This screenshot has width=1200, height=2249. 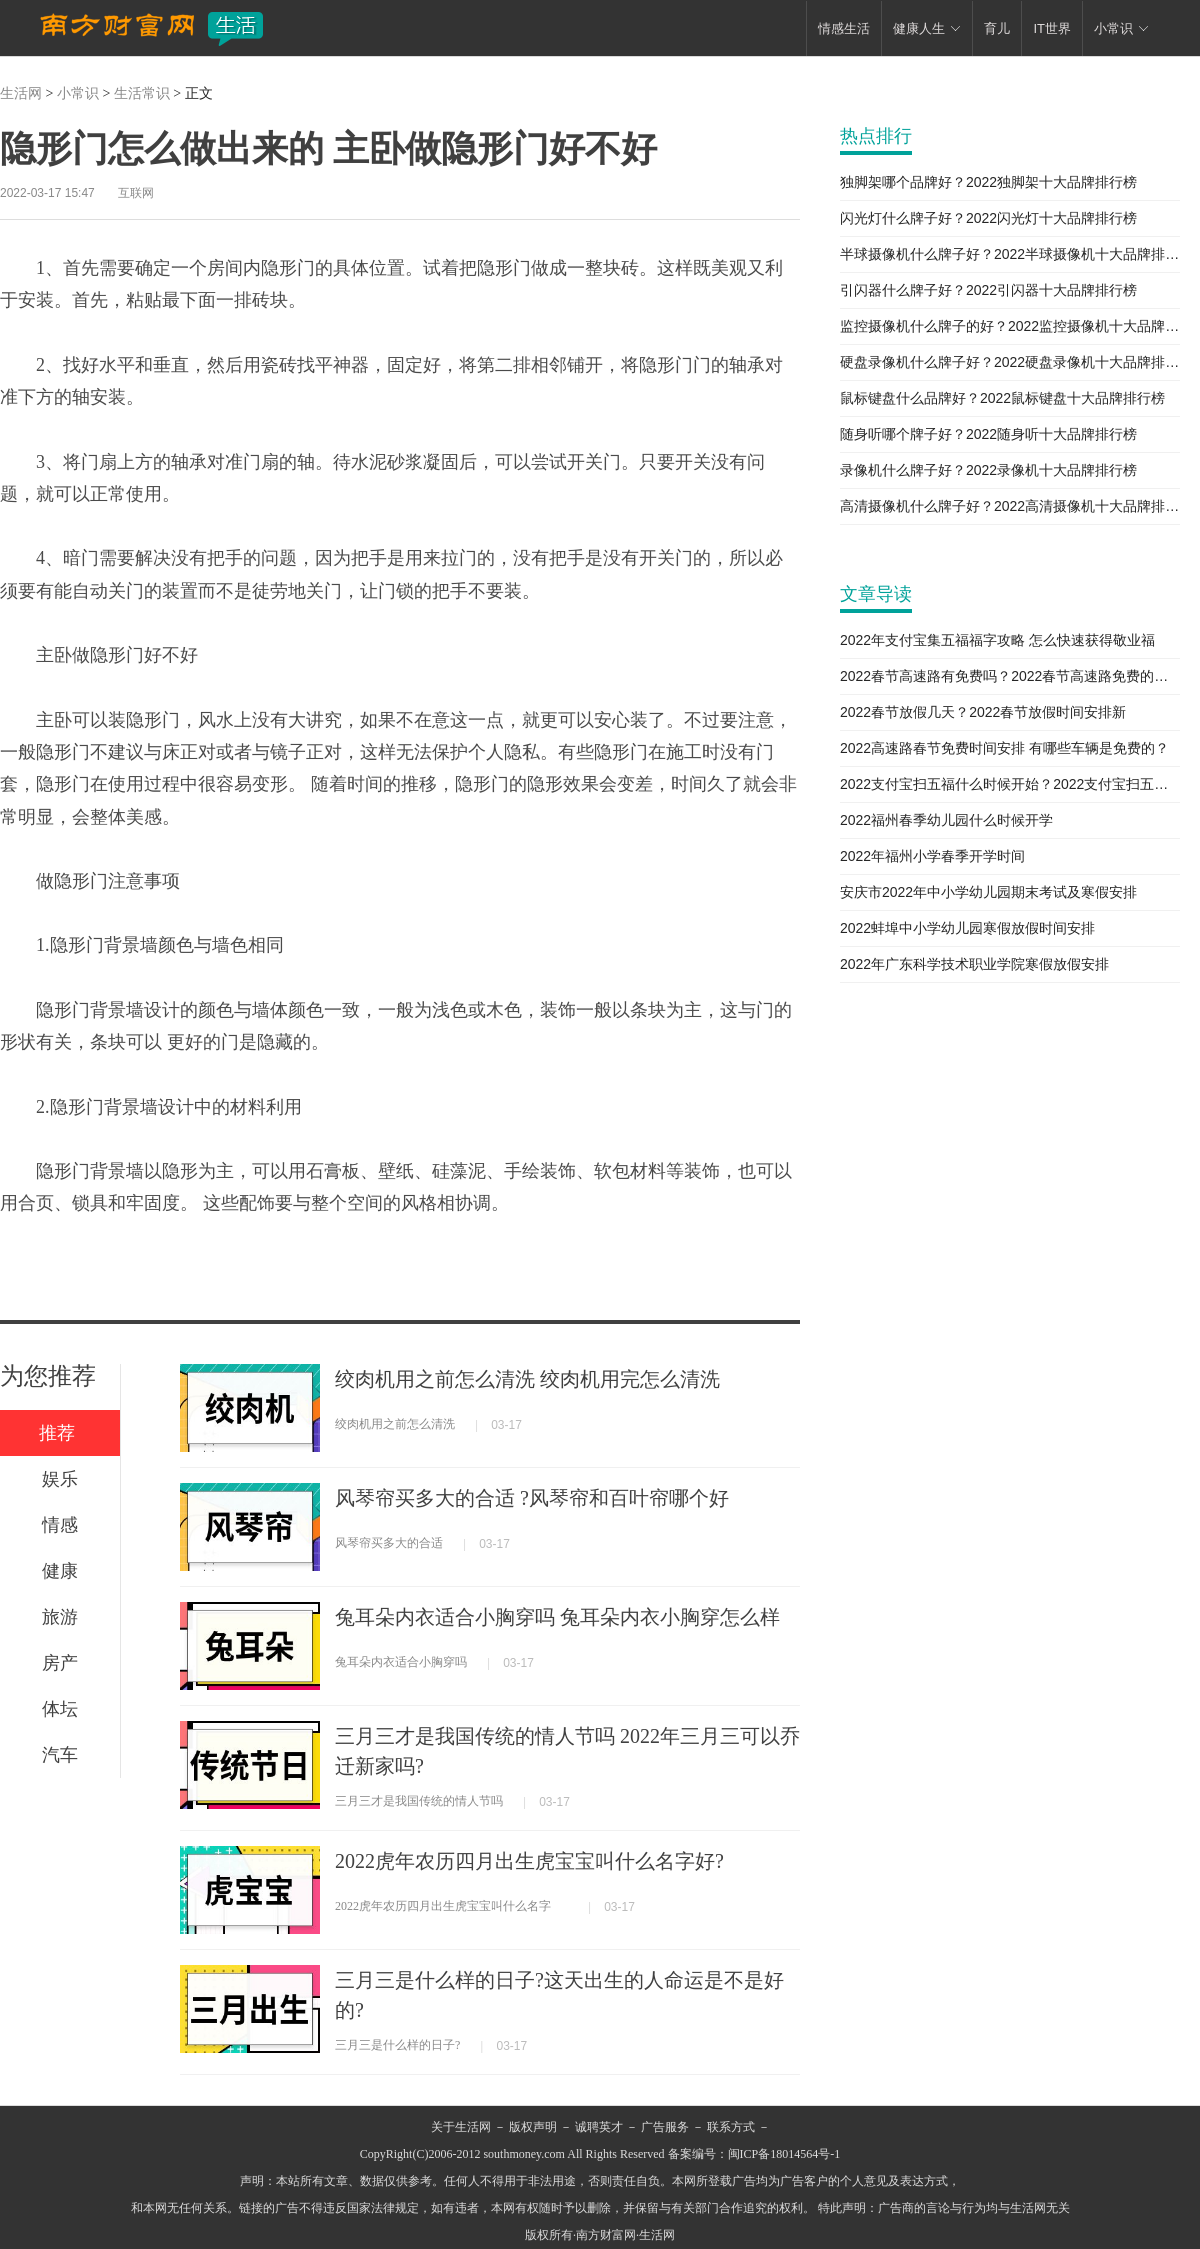 What do you see at coordinates (78, 93) in the screenshot?
I see `小常识` at bounding box center [78, 93].